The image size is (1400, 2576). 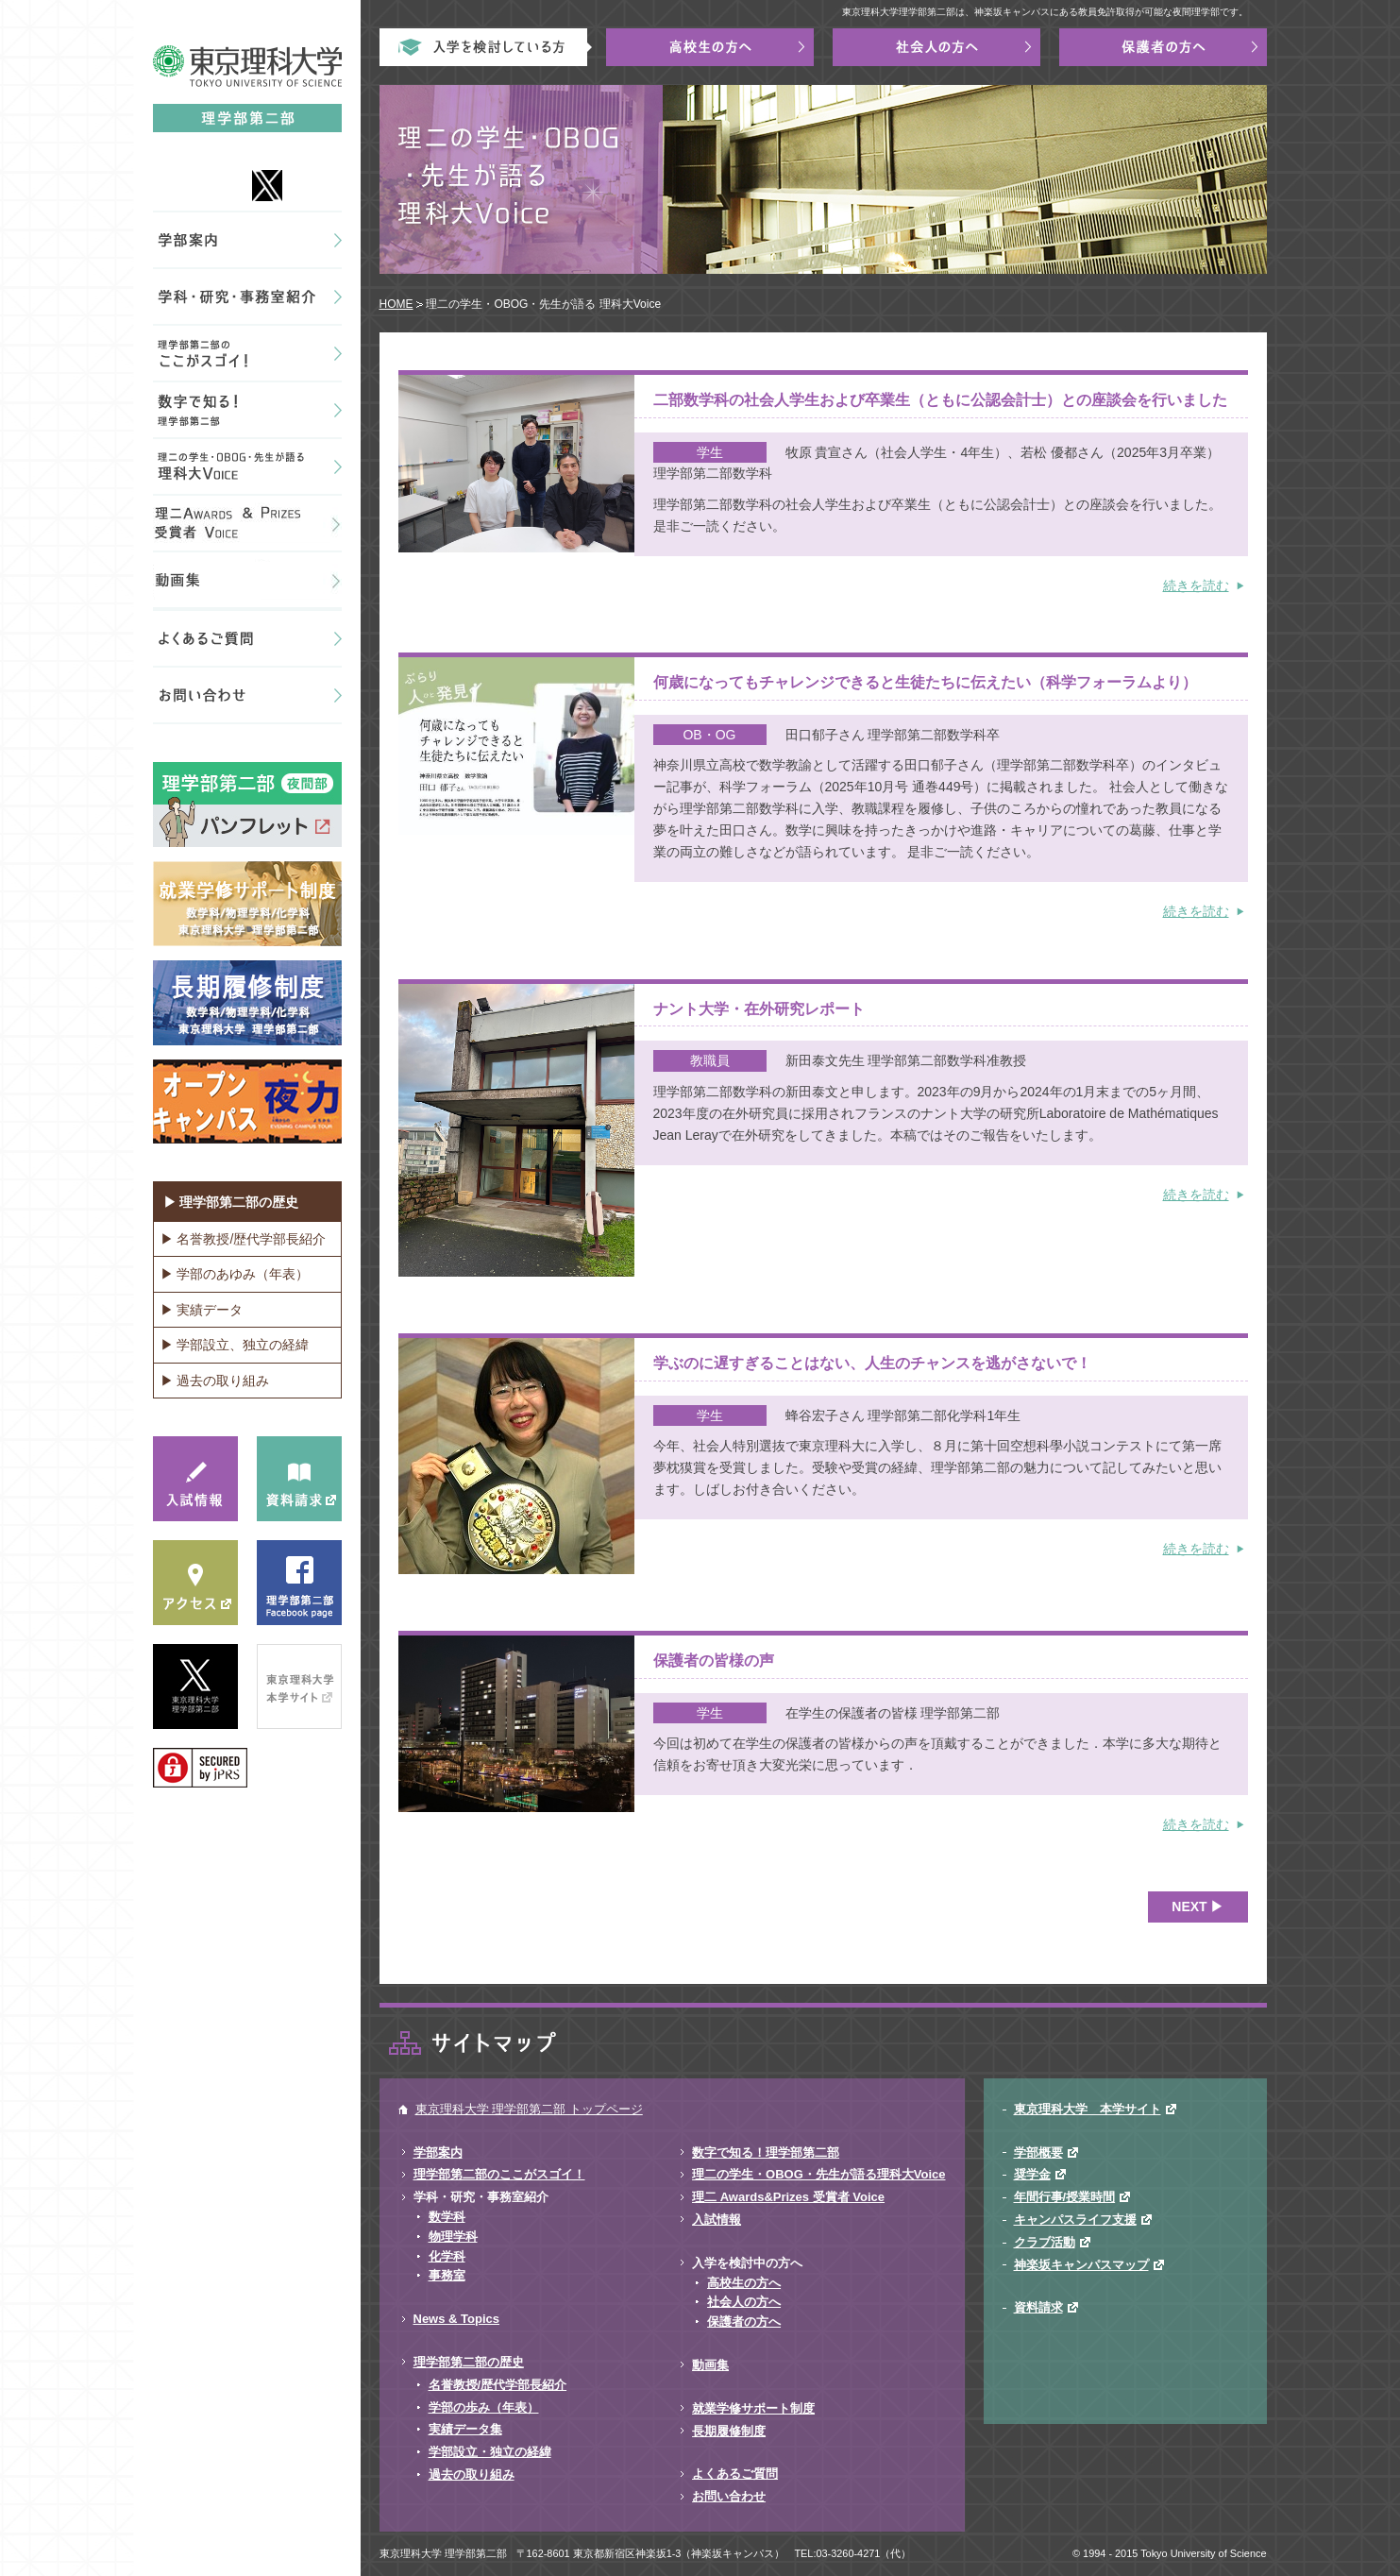 I want to click on 学部案内, so click(x=438, y=2152).